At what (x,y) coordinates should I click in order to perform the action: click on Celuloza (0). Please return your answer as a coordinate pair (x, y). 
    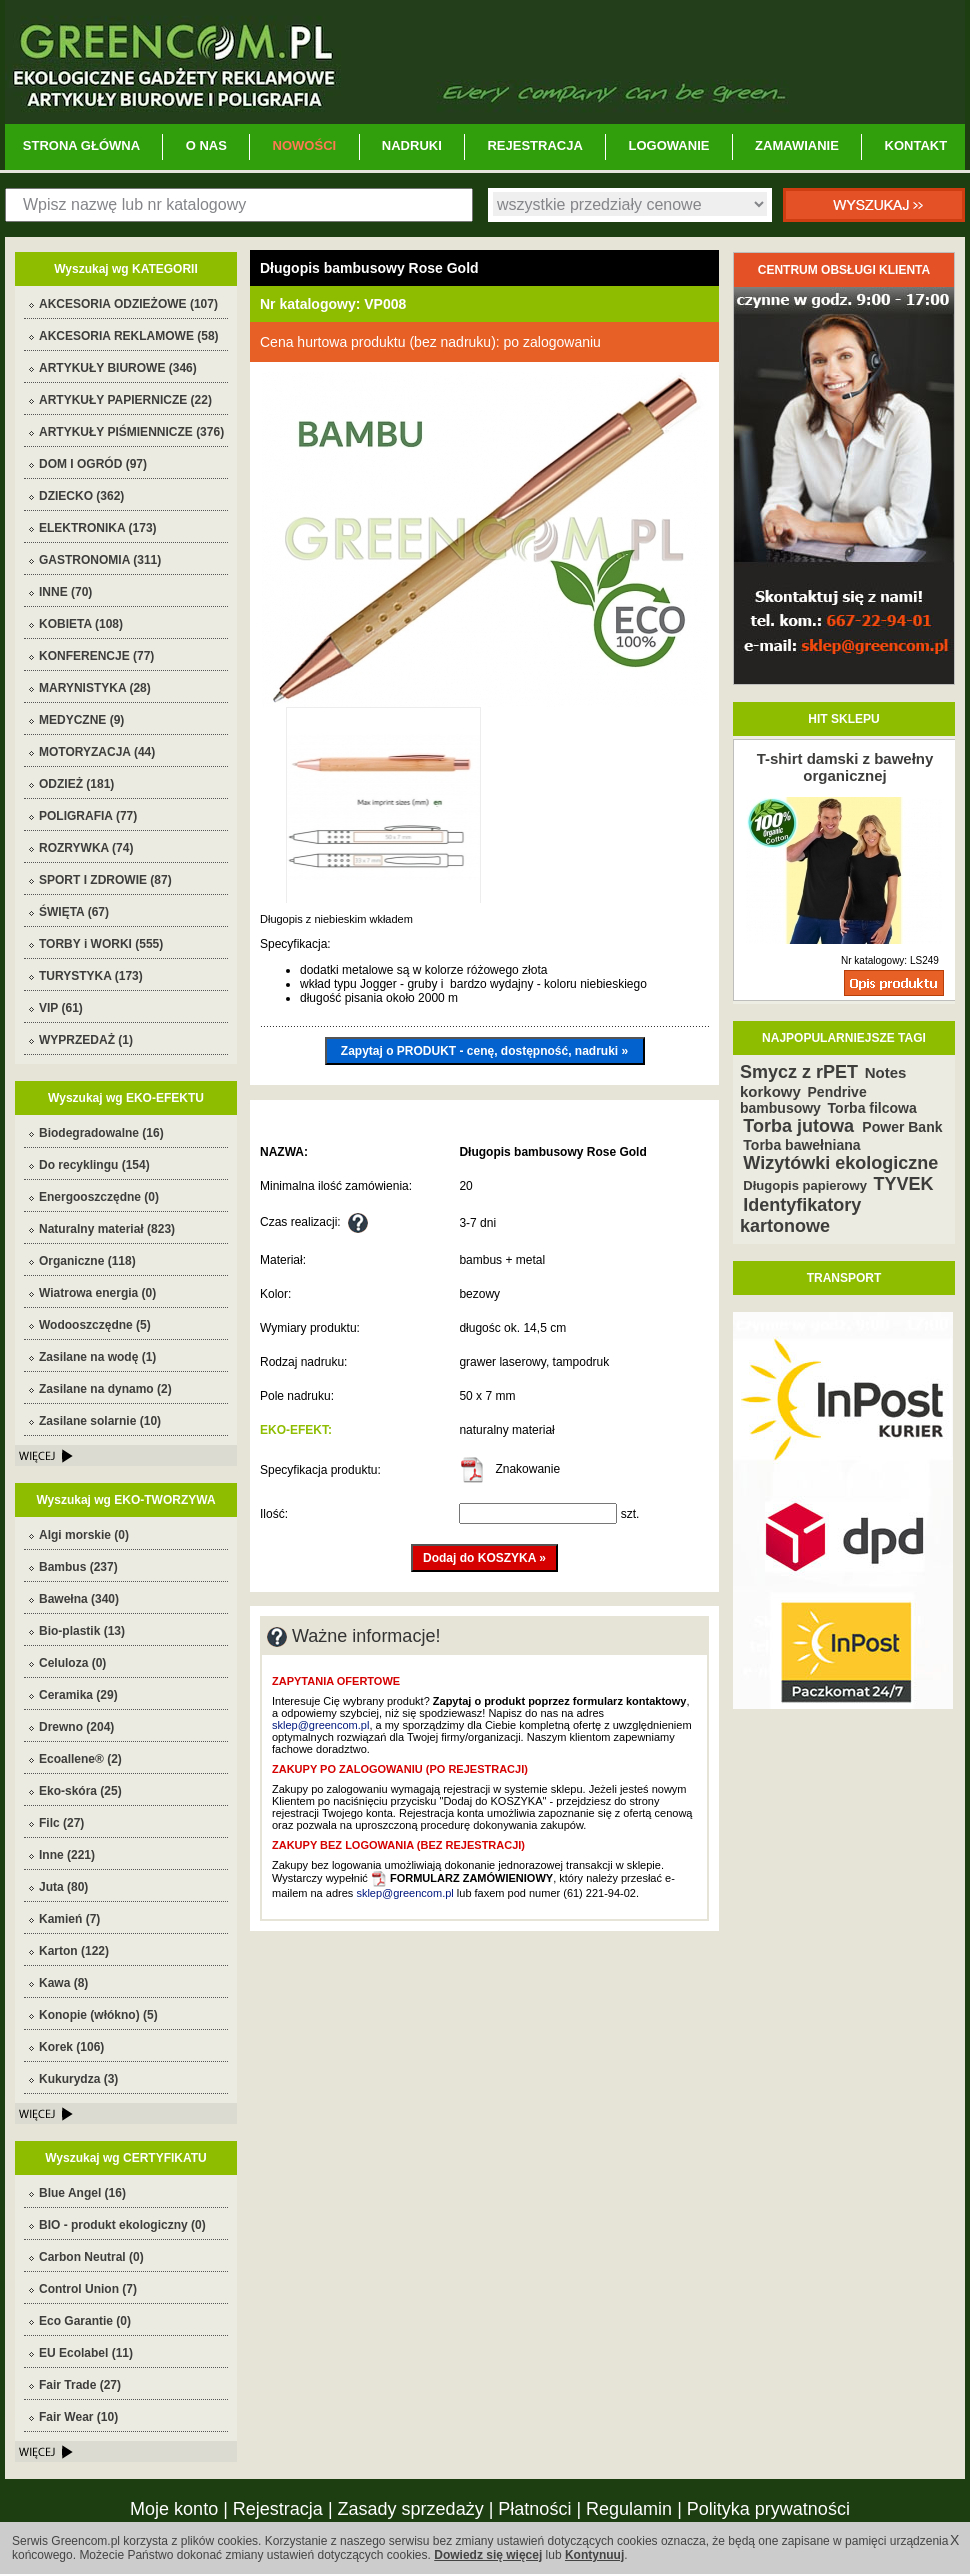
    Looking at the image, I should click on (72, 1663).